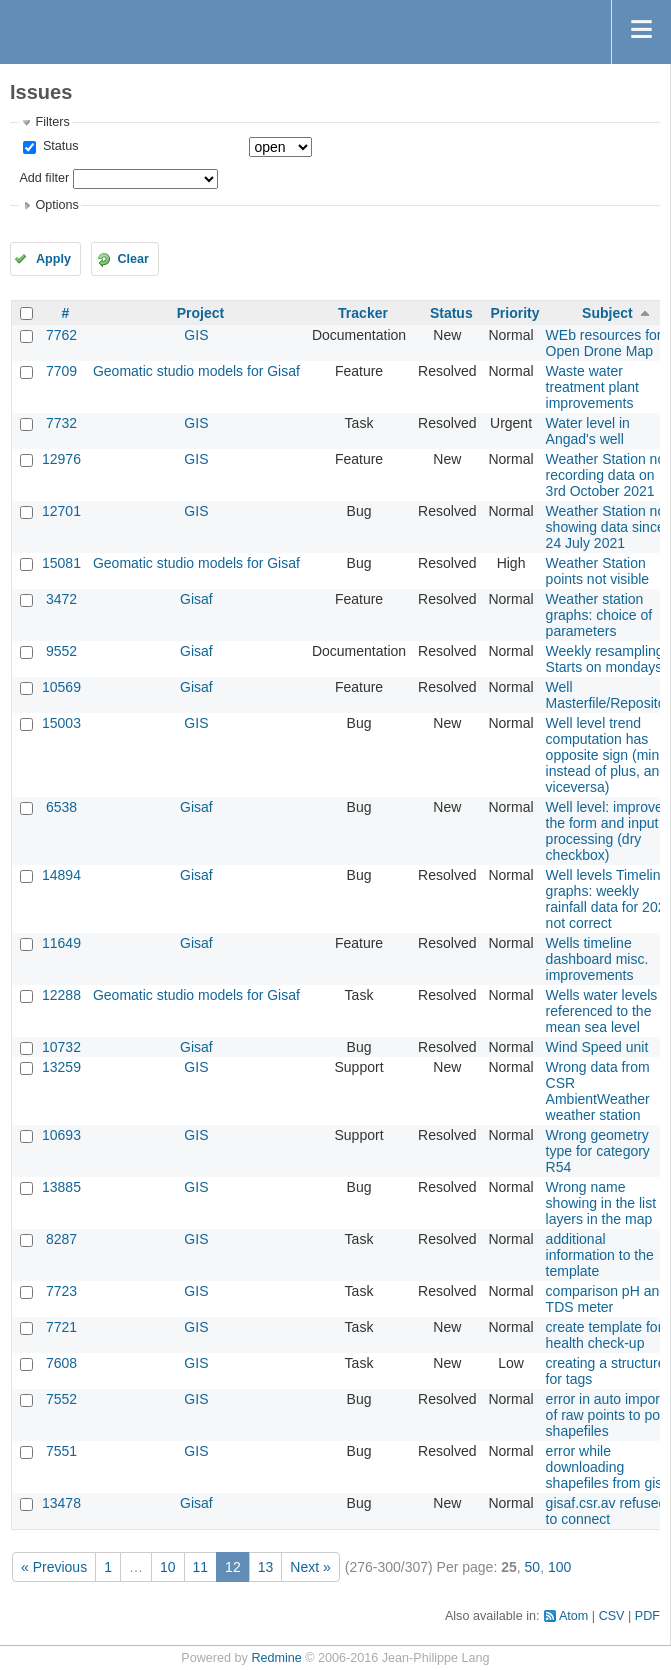  What do you see at coordinates (607, 313) in the screenshot?
I see `Subject` at bounding box center [607, 313].